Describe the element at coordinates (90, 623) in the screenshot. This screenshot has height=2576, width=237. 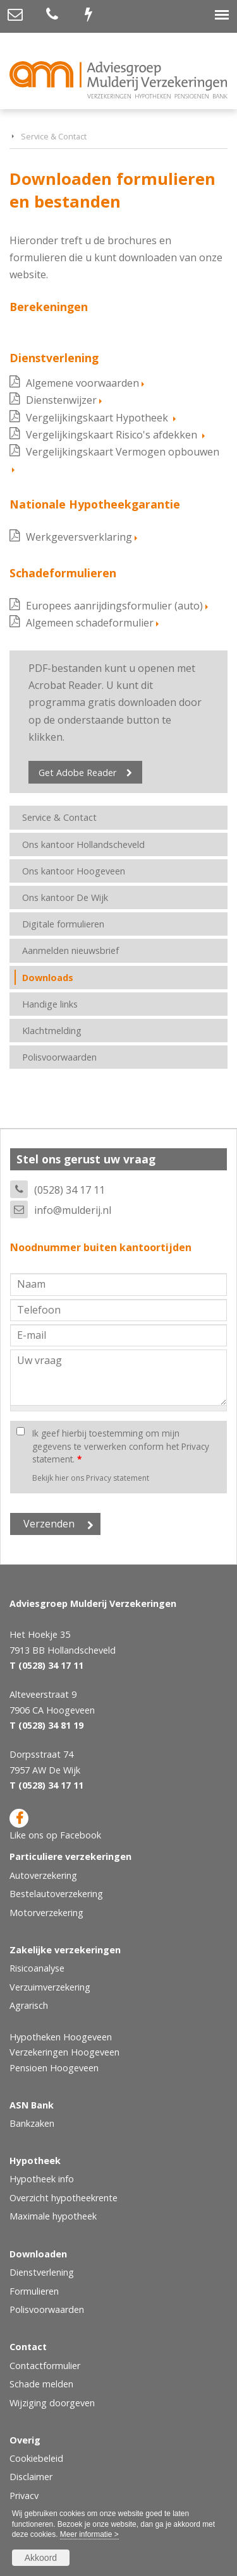
I see `Algemeen schadeformulier` at that location.